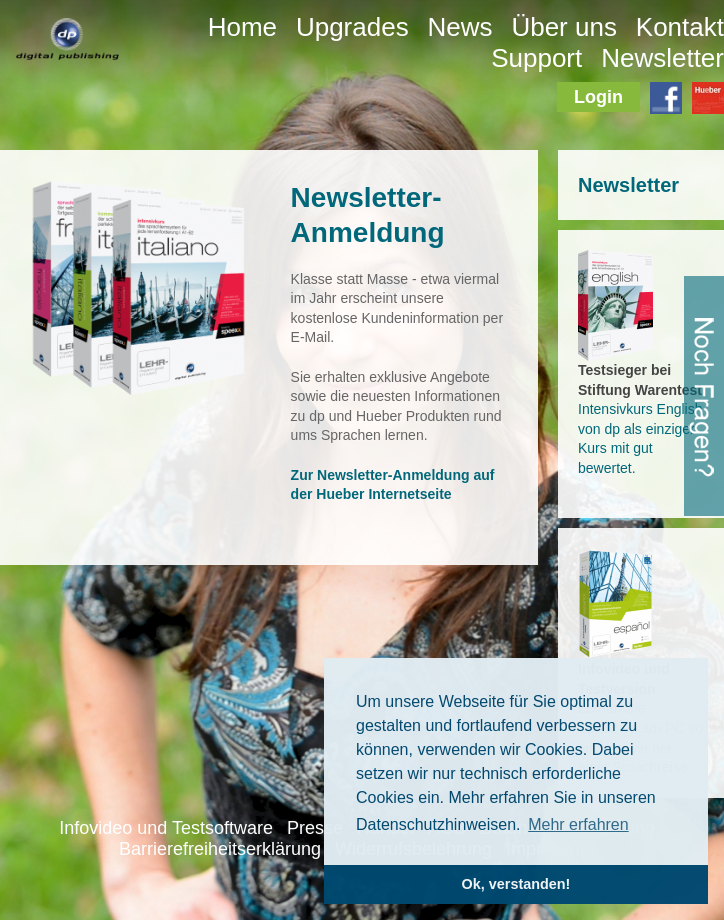  What do you see at coordinates (662, 58) in the screenshot?
I see `Newsletter` at bounding box center [662, 58].